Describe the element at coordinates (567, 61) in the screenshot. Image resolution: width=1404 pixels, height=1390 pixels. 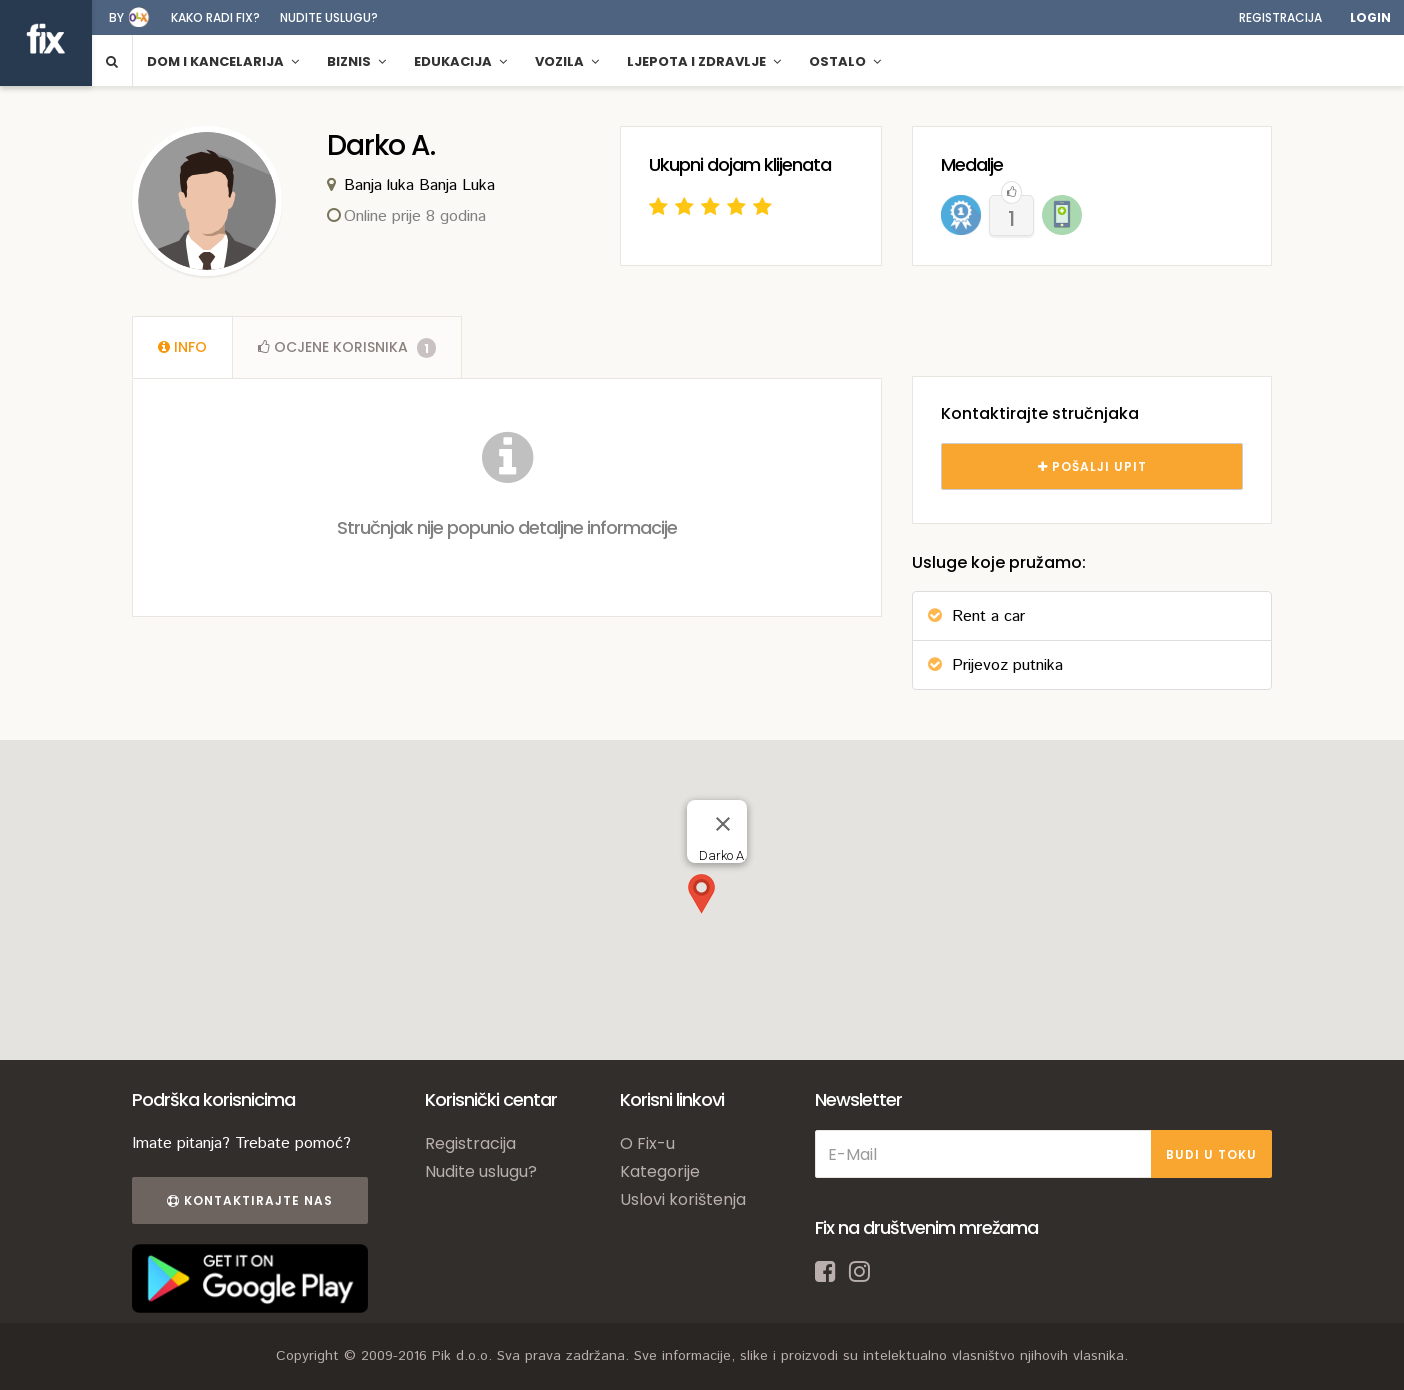
I see `Vozila [button]` at that location.